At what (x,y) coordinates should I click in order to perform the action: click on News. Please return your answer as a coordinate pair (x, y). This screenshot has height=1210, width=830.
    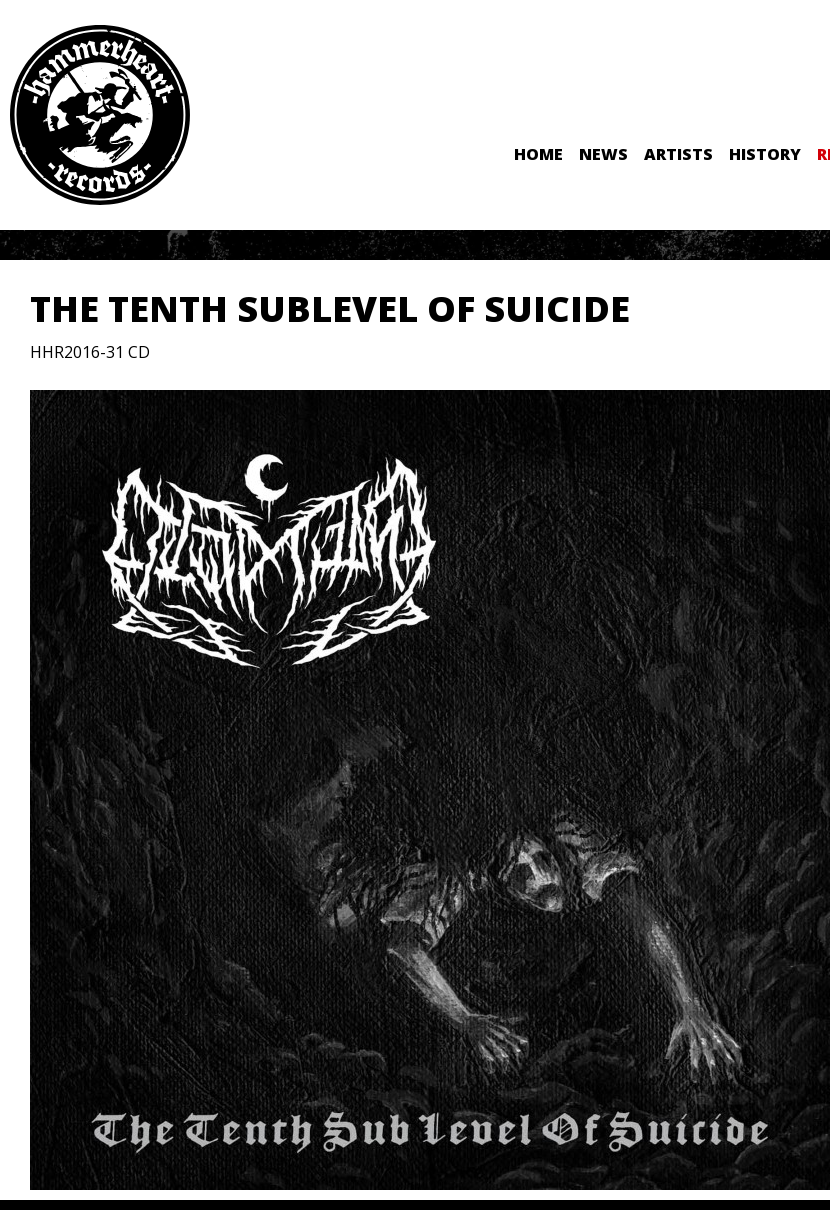
    Looking at the image, I should click on (603, 154).